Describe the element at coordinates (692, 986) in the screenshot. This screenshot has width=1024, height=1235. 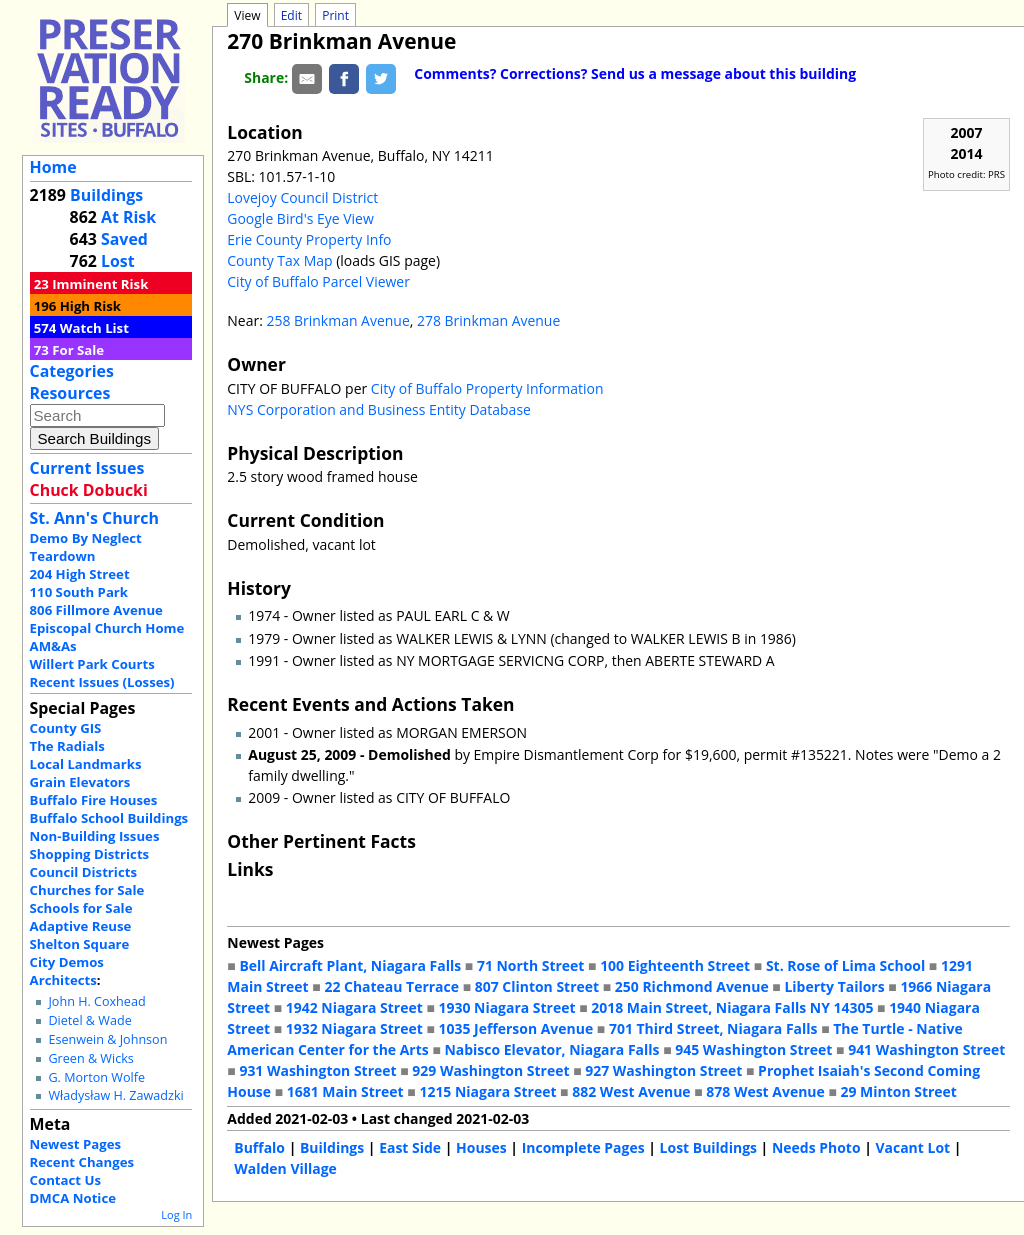
I see `250 Richmond Avenue` at that location.